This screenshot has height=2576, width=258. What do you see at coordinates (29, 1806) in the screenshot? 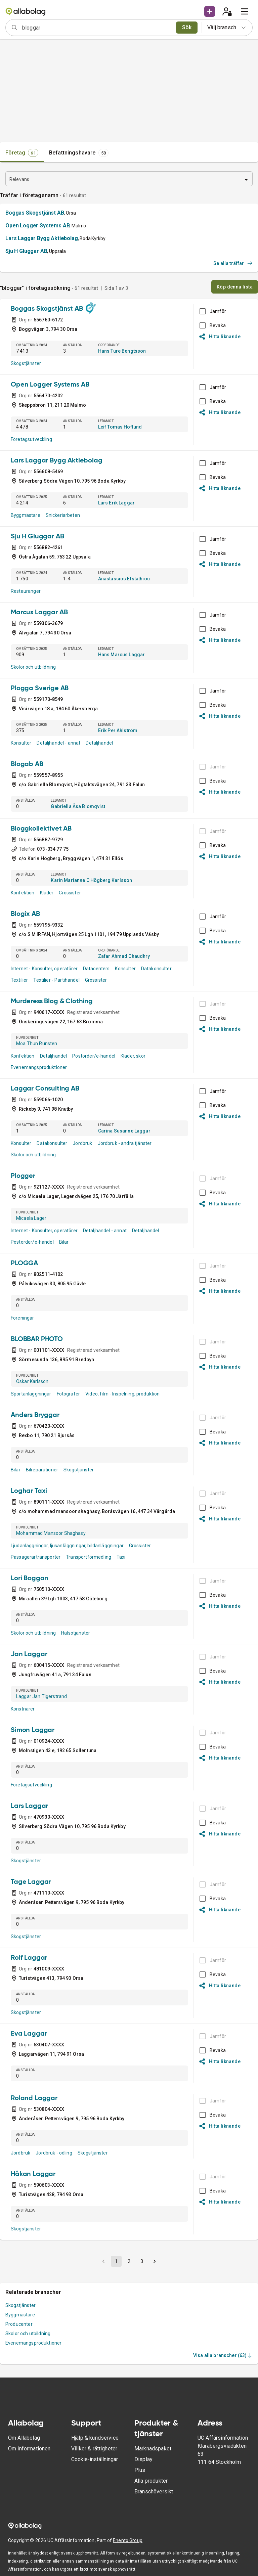
I see `Lars Laggar` at bounding box center [29, 1806].